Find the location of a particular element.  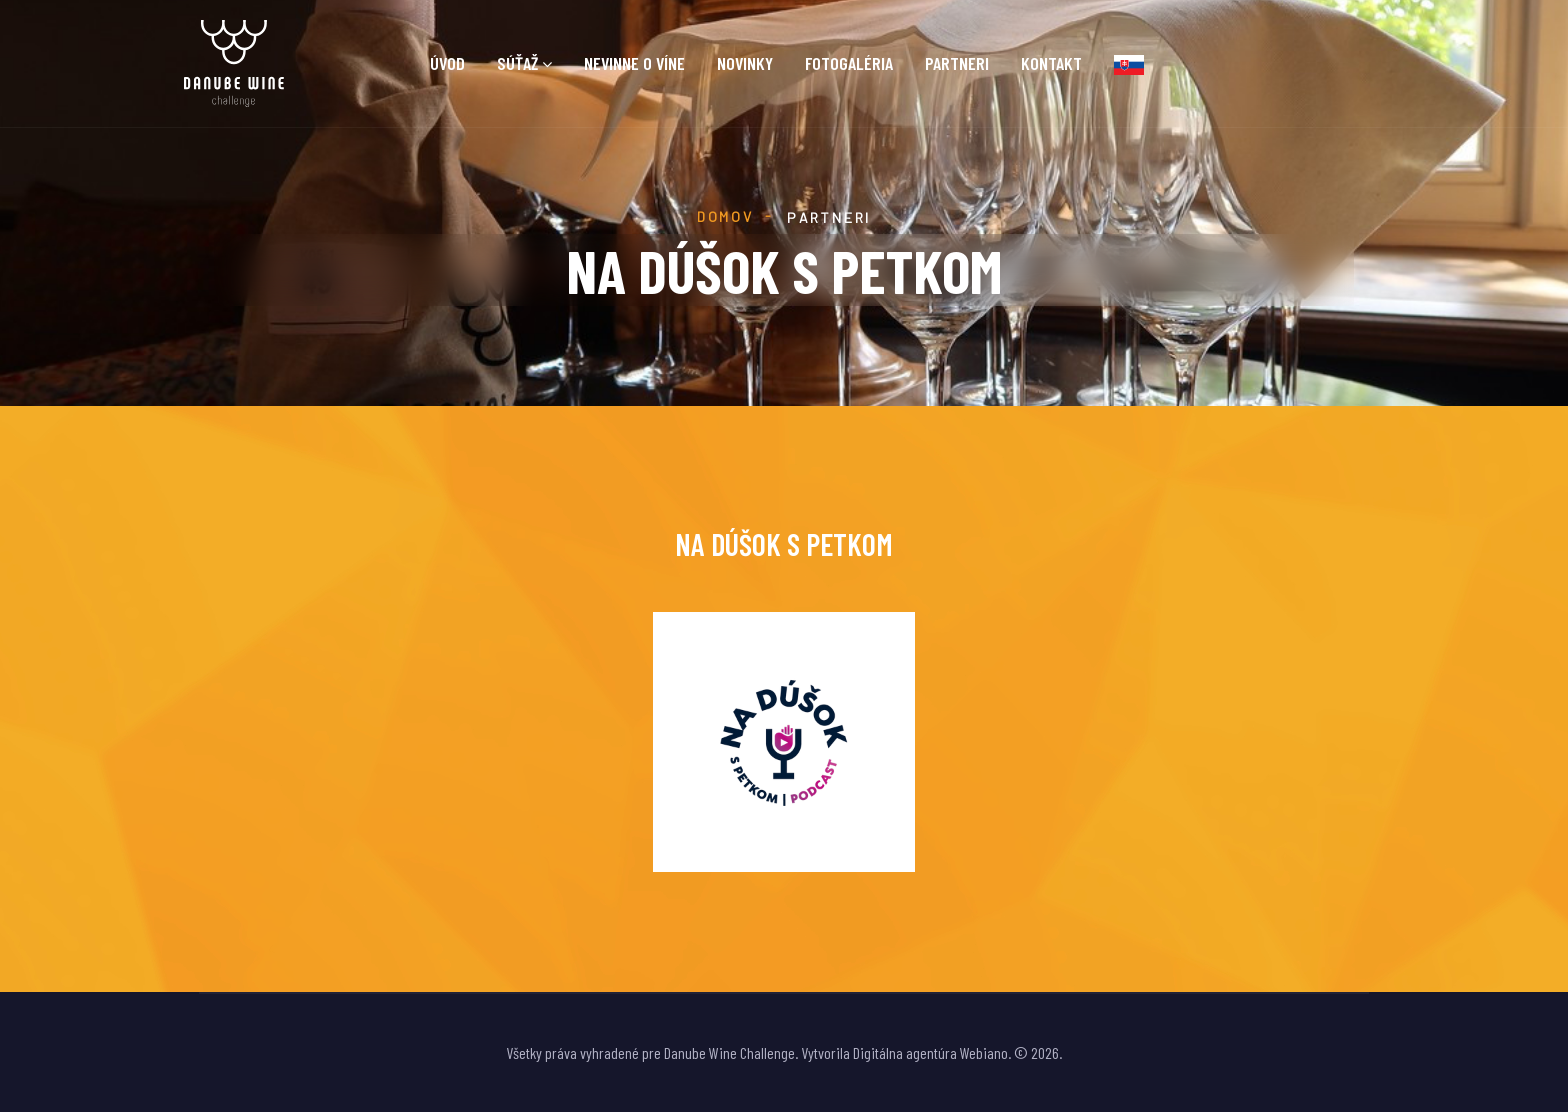

Úvod is located at coordinates (447, 63).